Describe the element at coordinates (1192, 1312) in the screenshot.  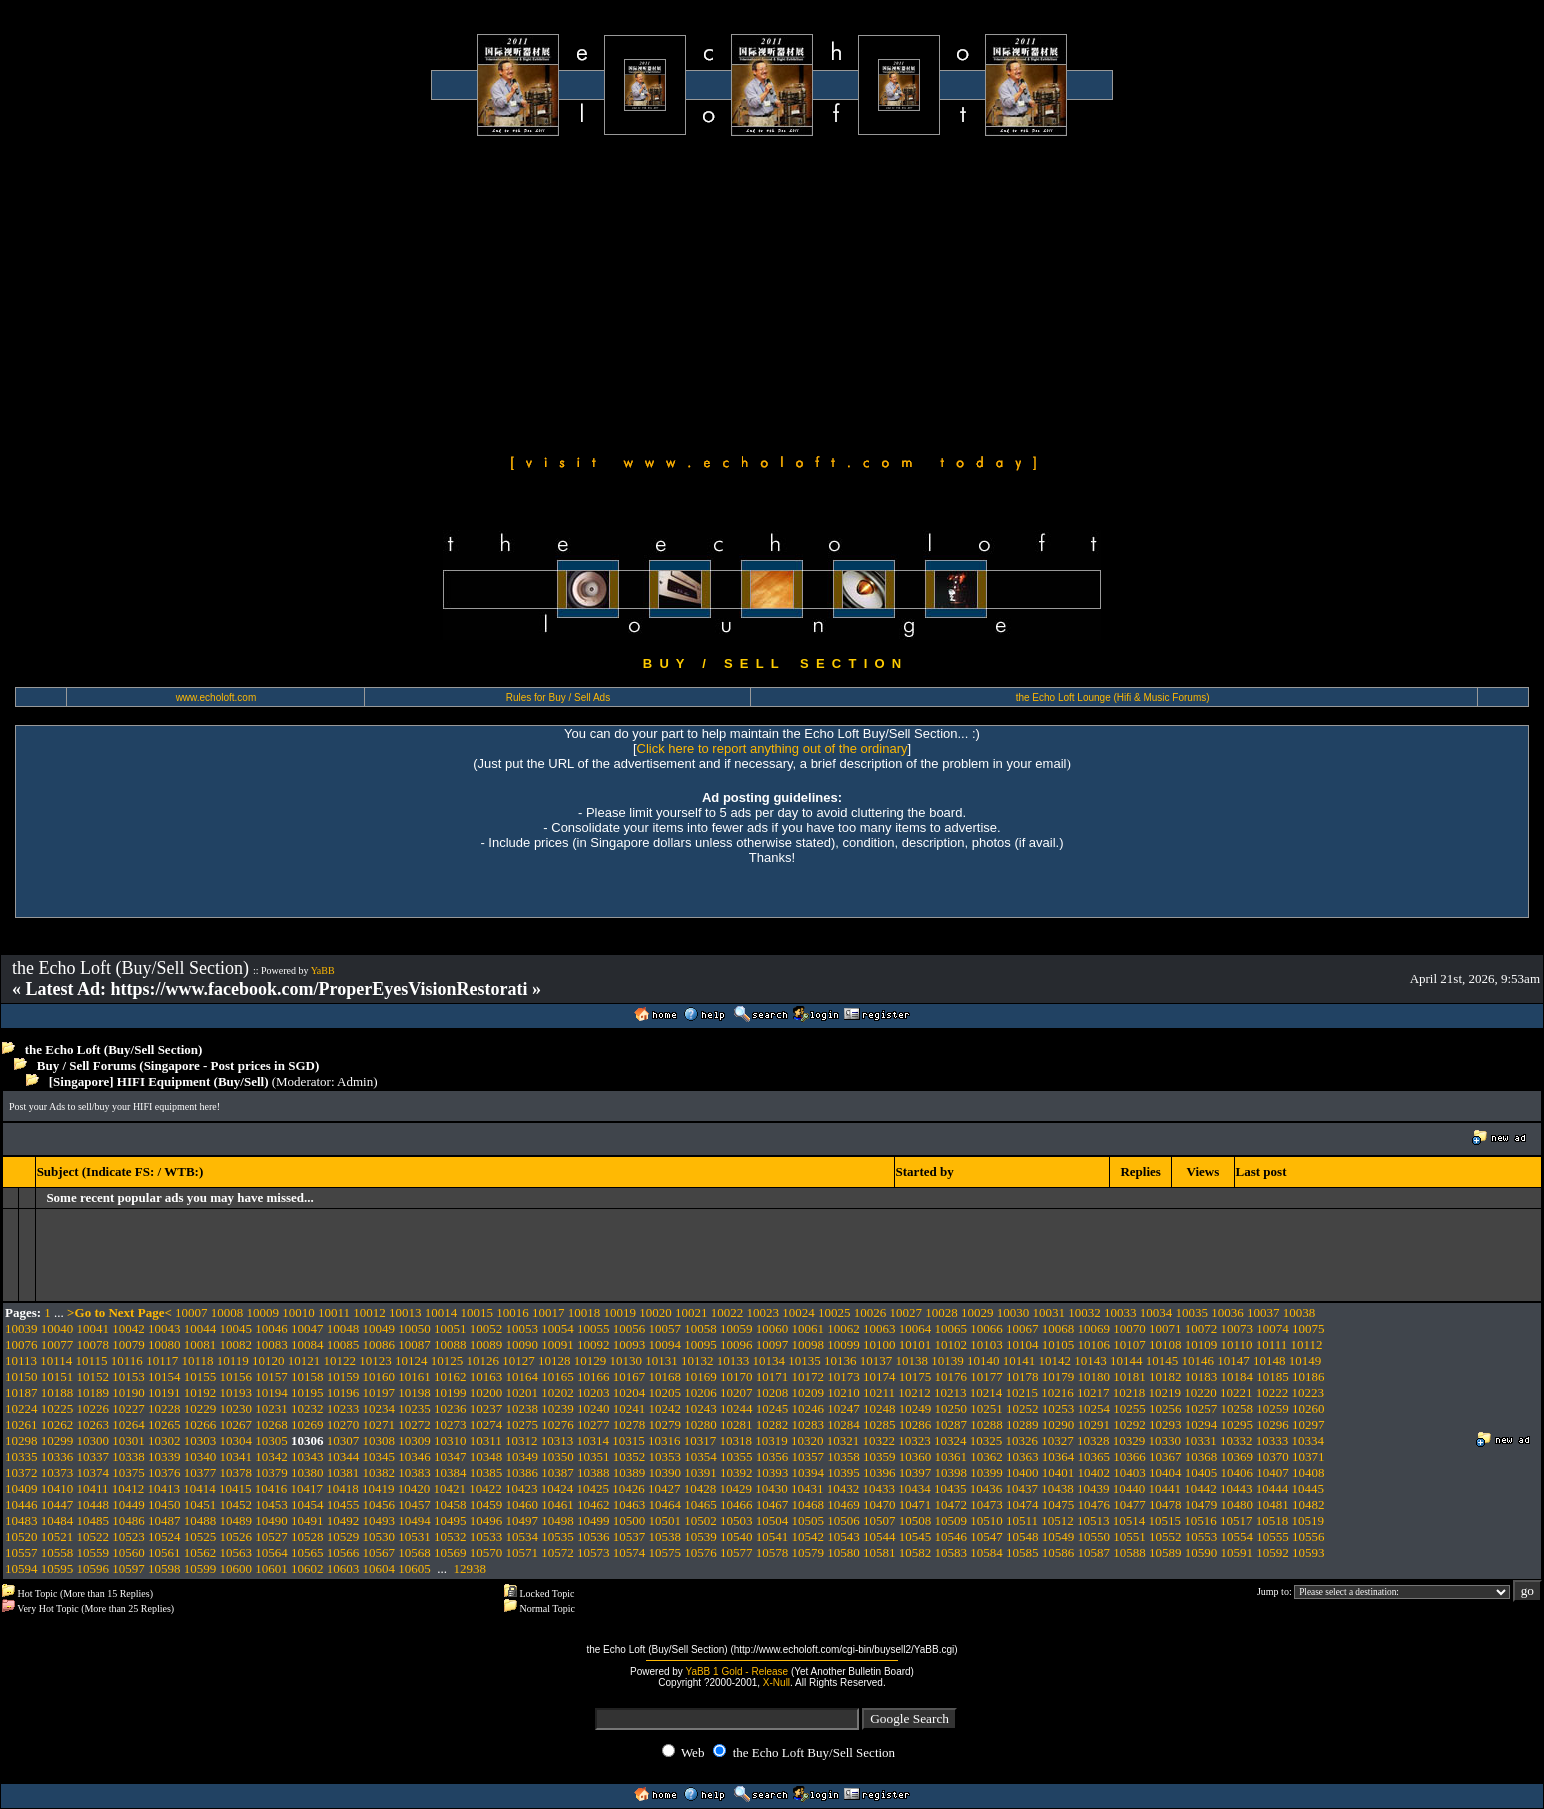
I see `10035` at that location.